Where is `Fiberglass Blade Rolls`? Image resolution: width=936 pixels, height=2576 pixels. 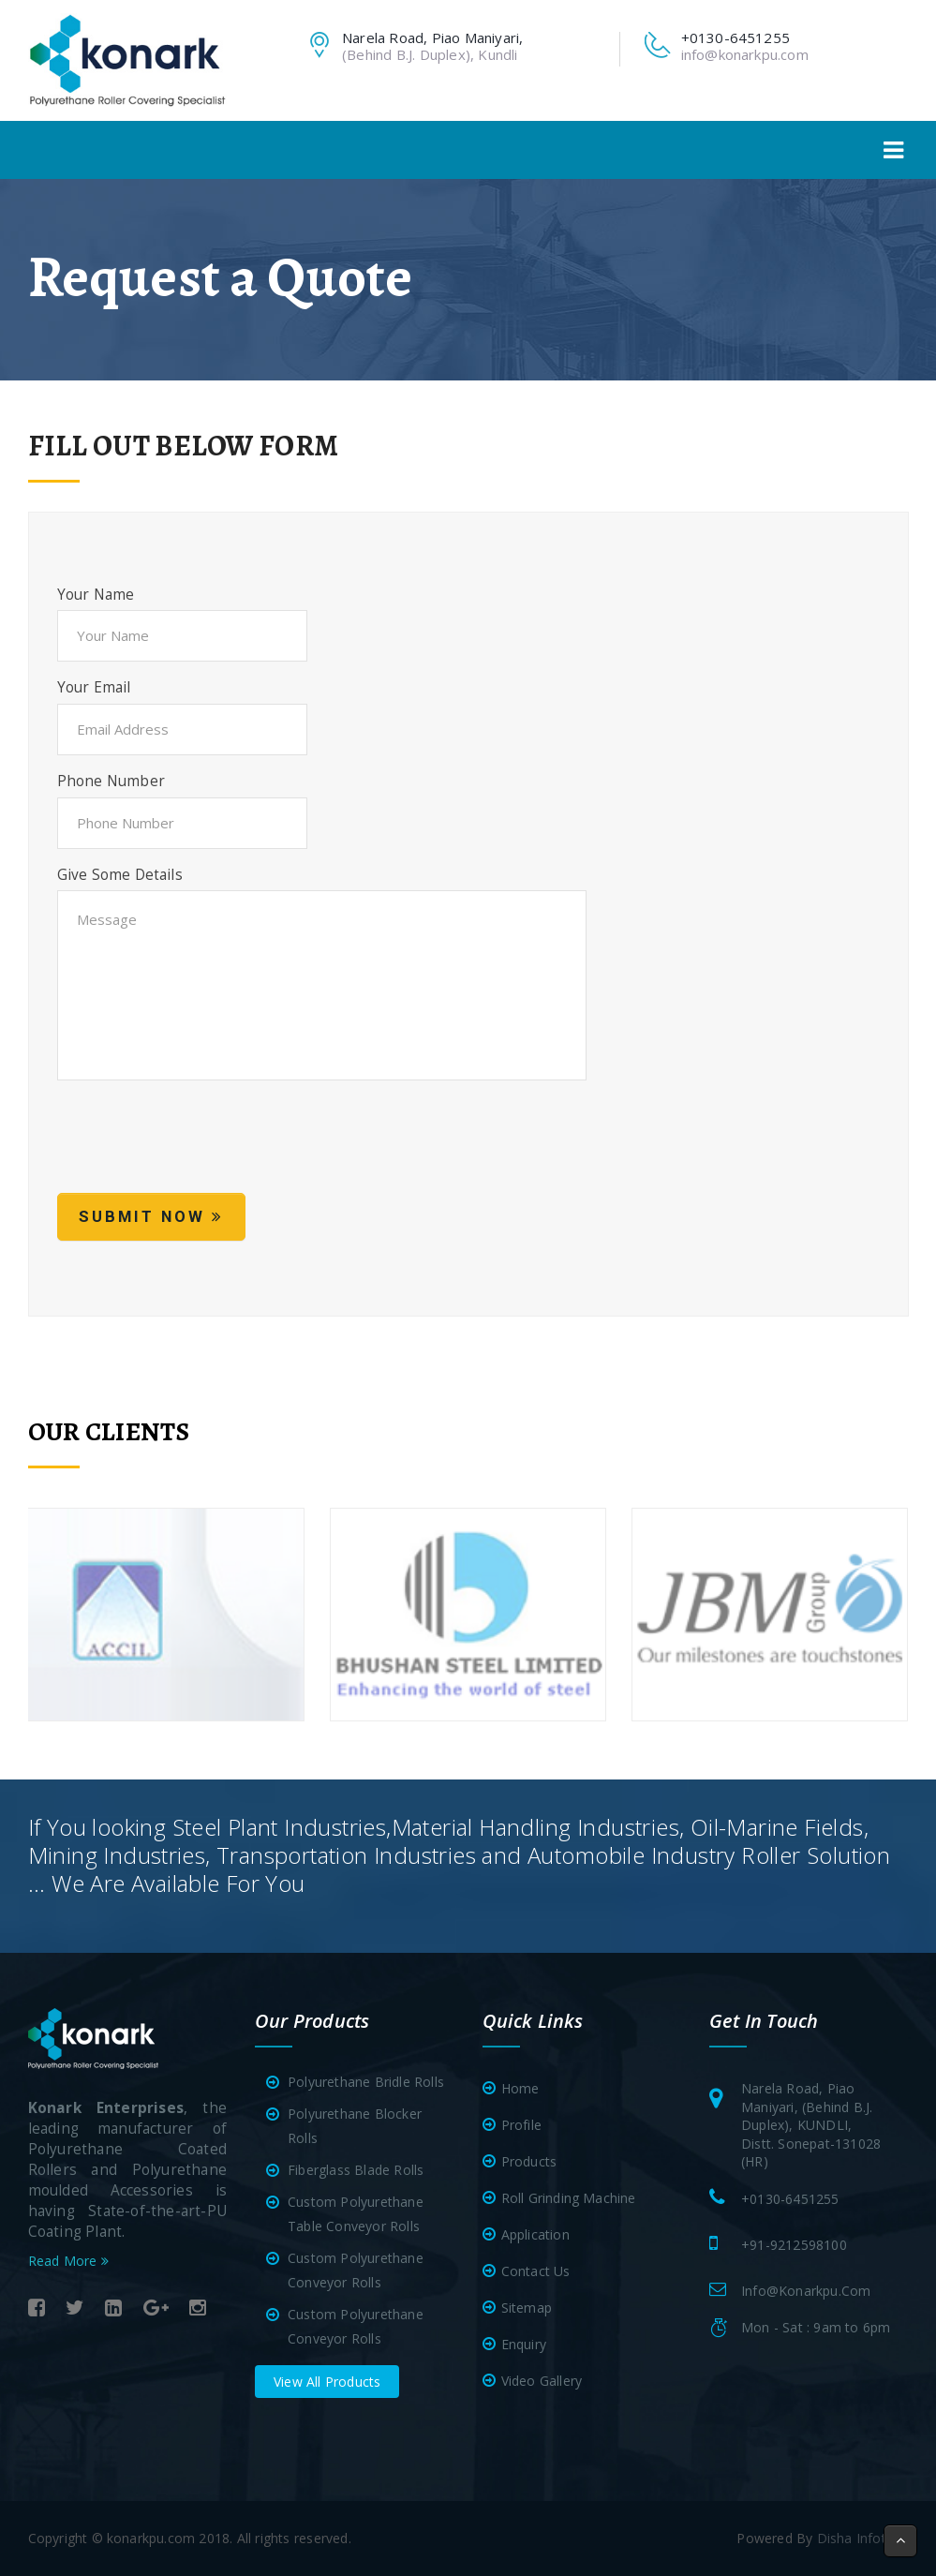 Fiberglass Blade Rolls is located at coordinates (348, 2170).